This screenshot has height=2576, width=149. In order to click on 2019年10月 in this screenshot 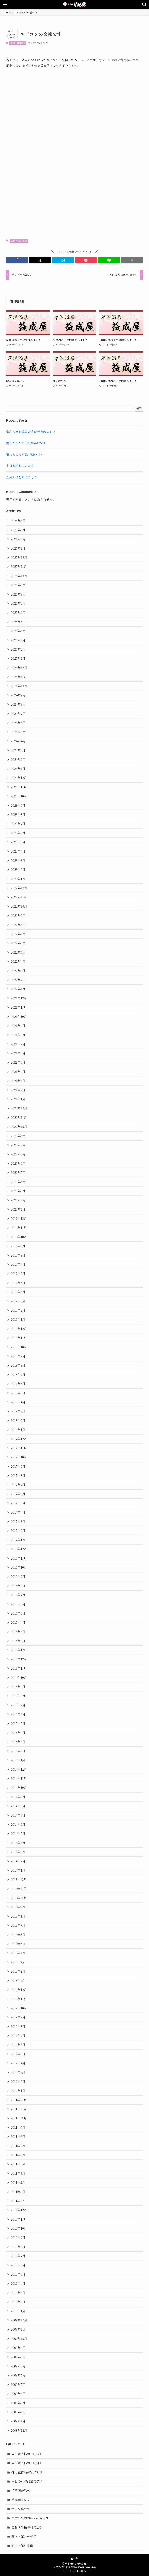, I will do `click(19, 1237)`.